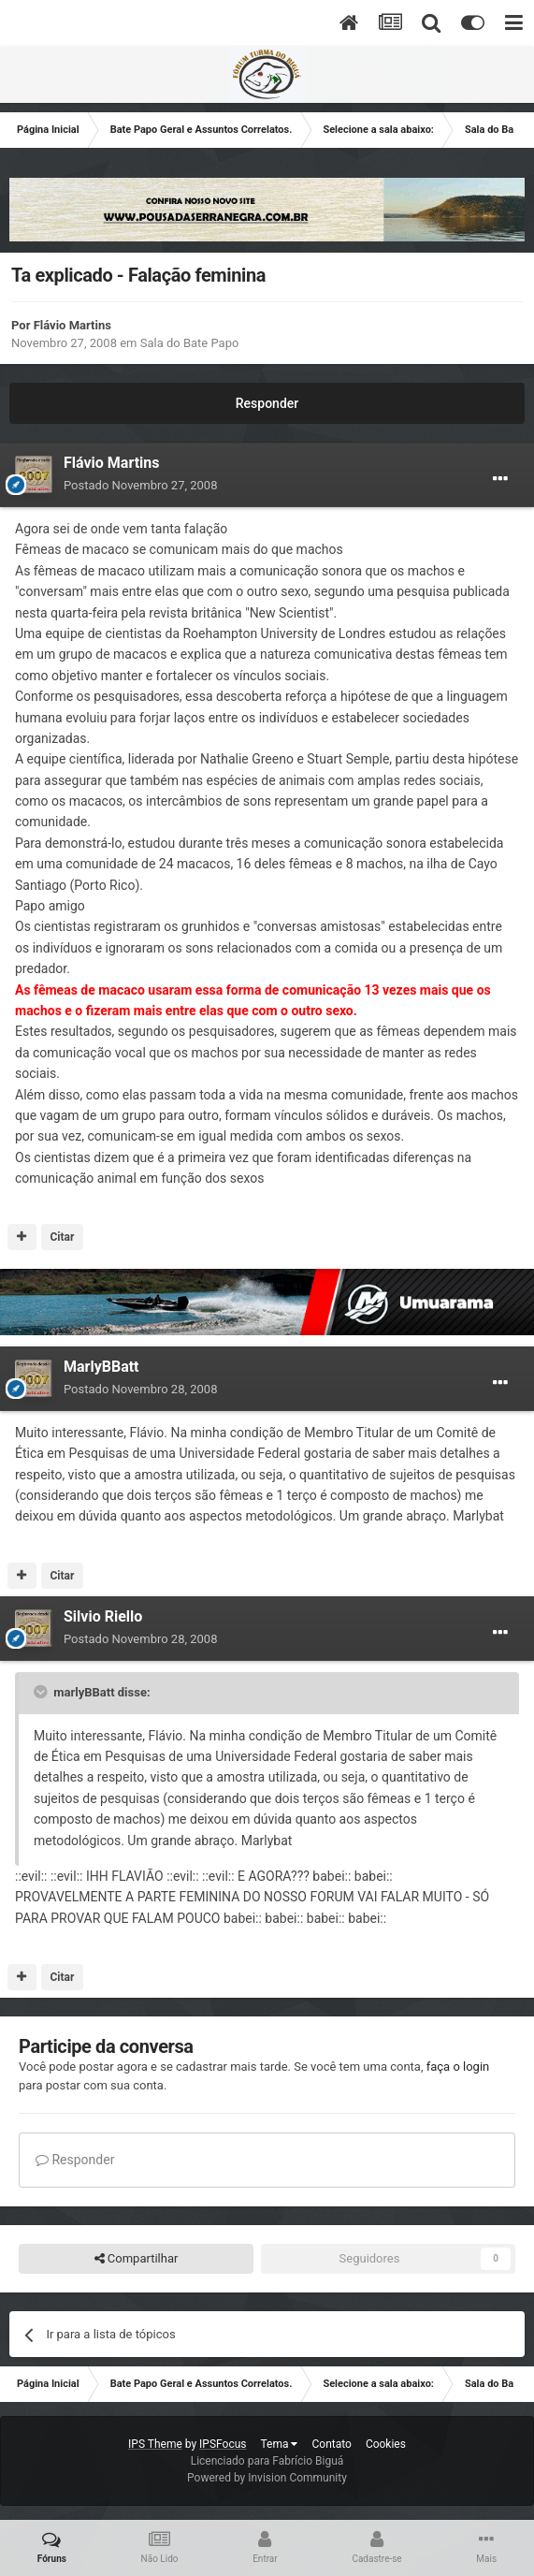  What do you see at coordinates (101, 1366) in the screenshot?
I see `MarlyBBatt` at bounding box center [101, 1366].